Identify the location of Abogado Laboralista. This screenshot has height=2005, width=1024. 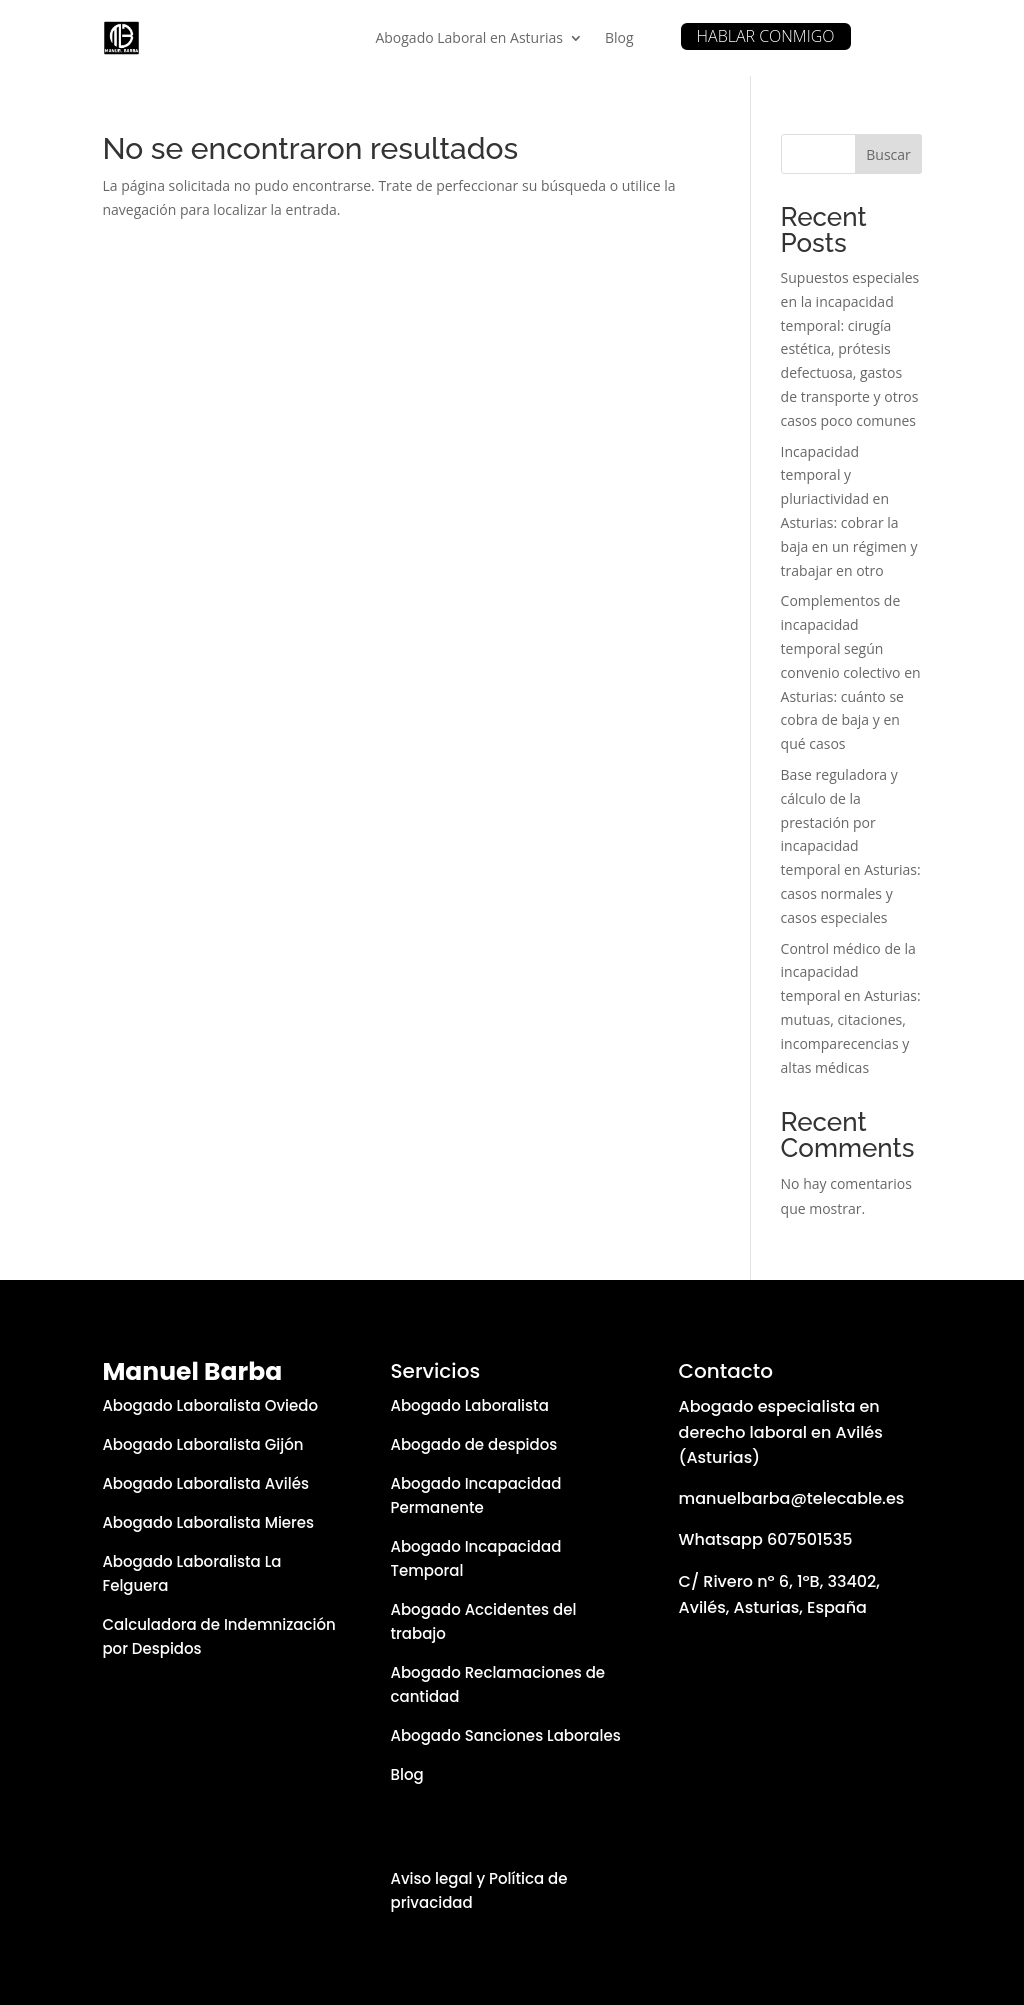
(469, 1405).